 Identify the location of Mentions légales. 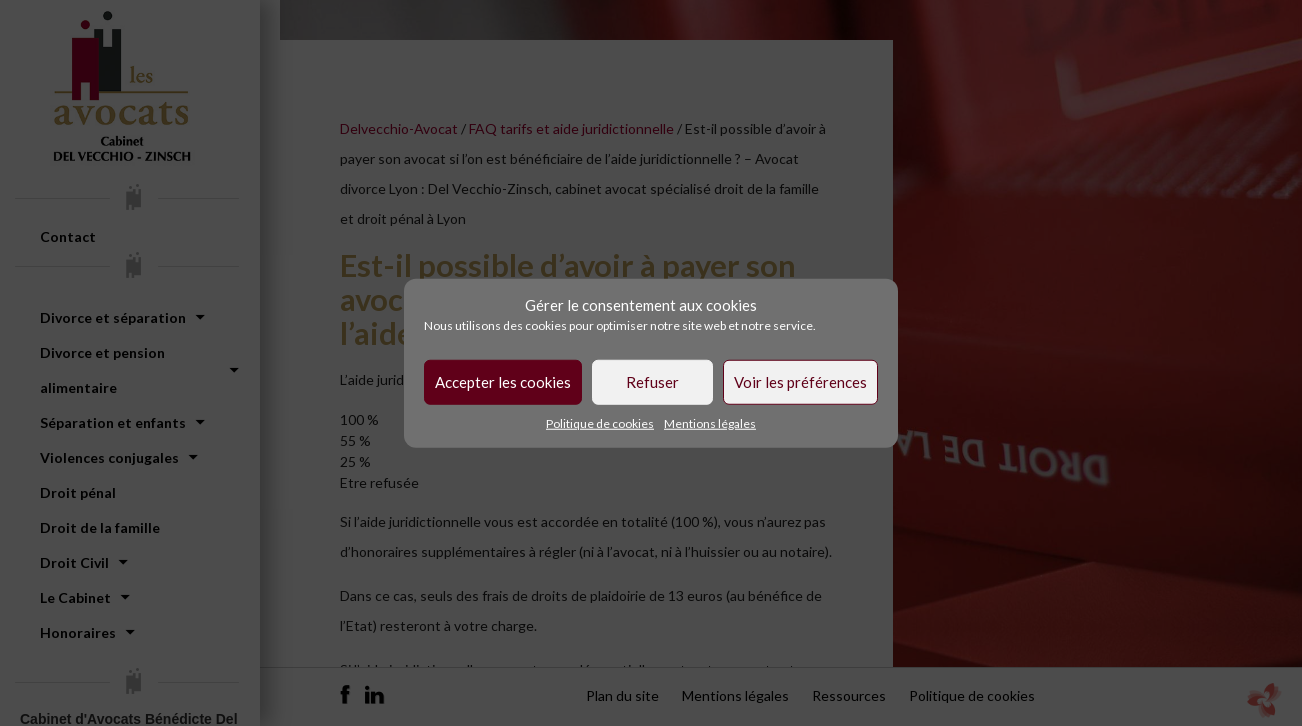
(710, 422).